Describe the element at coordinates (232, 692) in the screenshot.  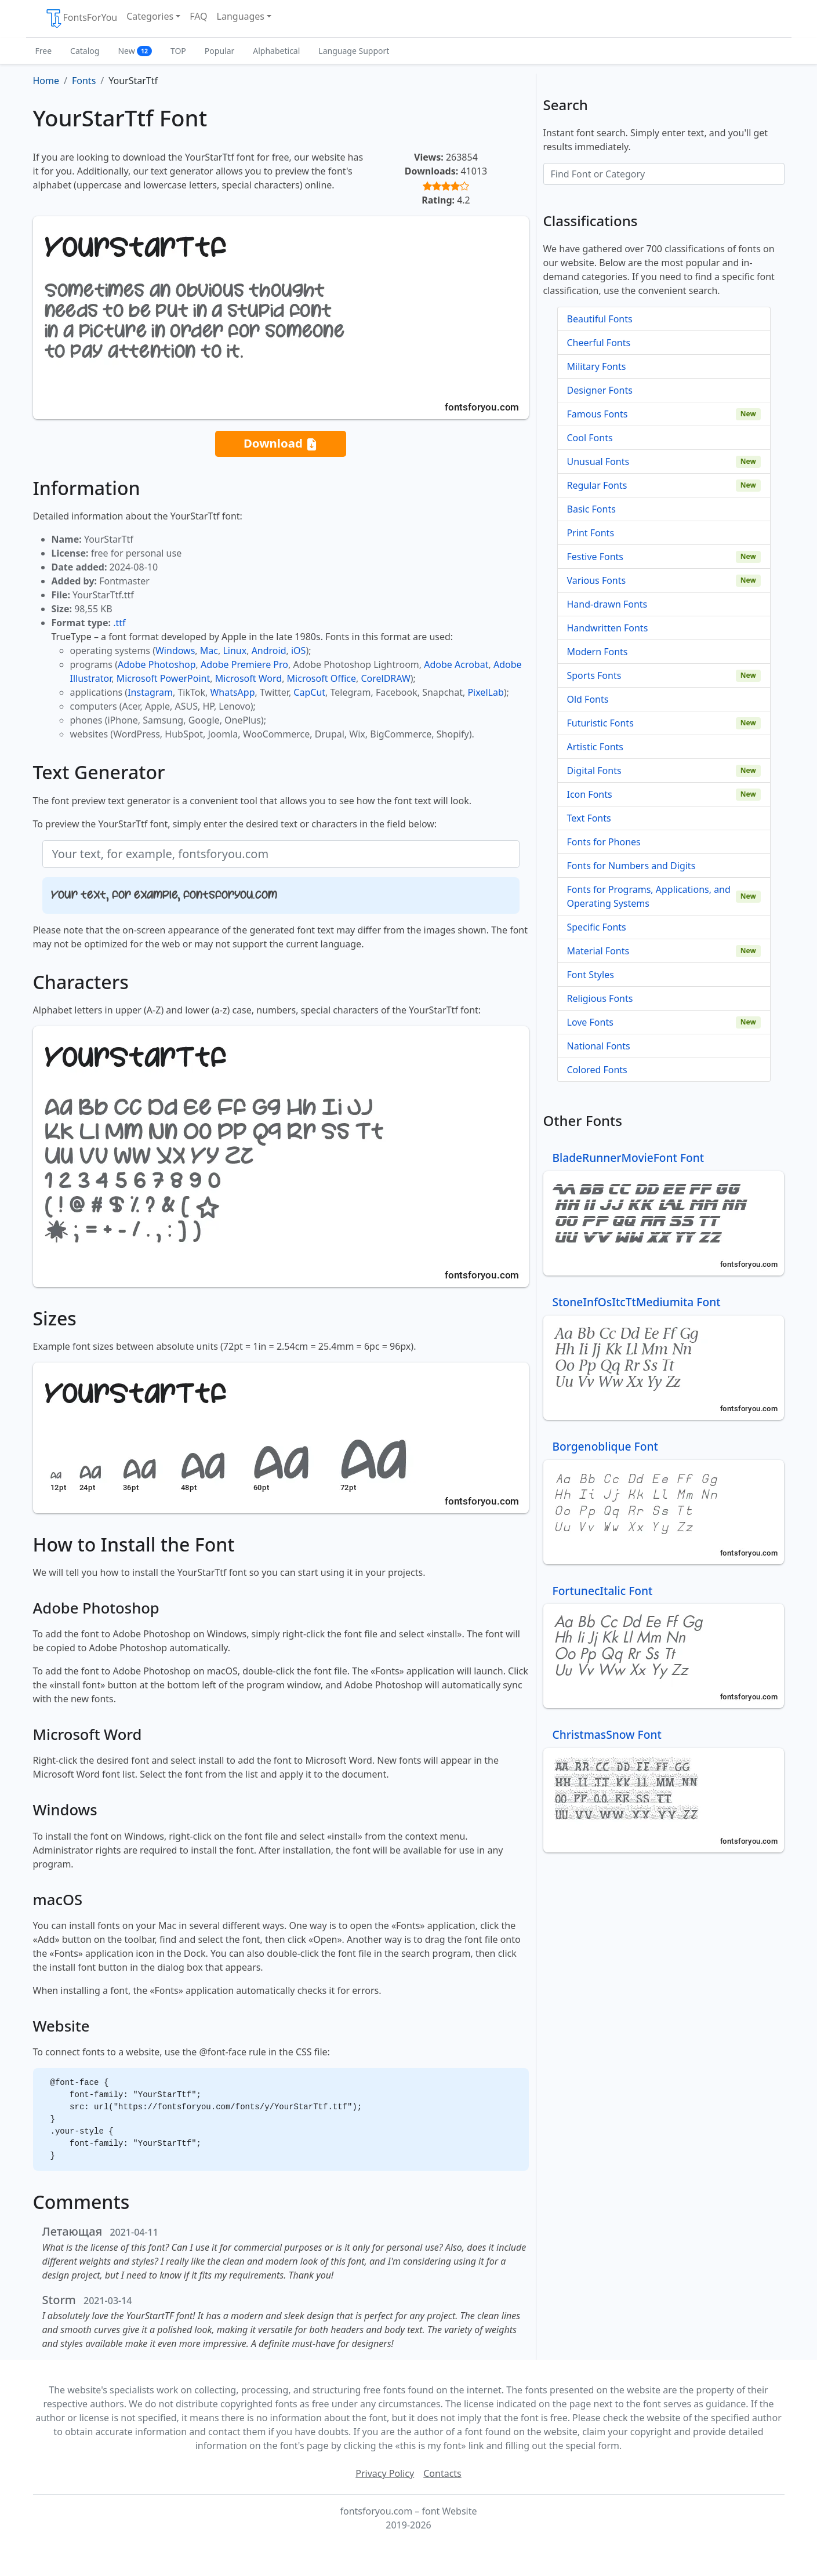
I see `WhatsApp` at that location.